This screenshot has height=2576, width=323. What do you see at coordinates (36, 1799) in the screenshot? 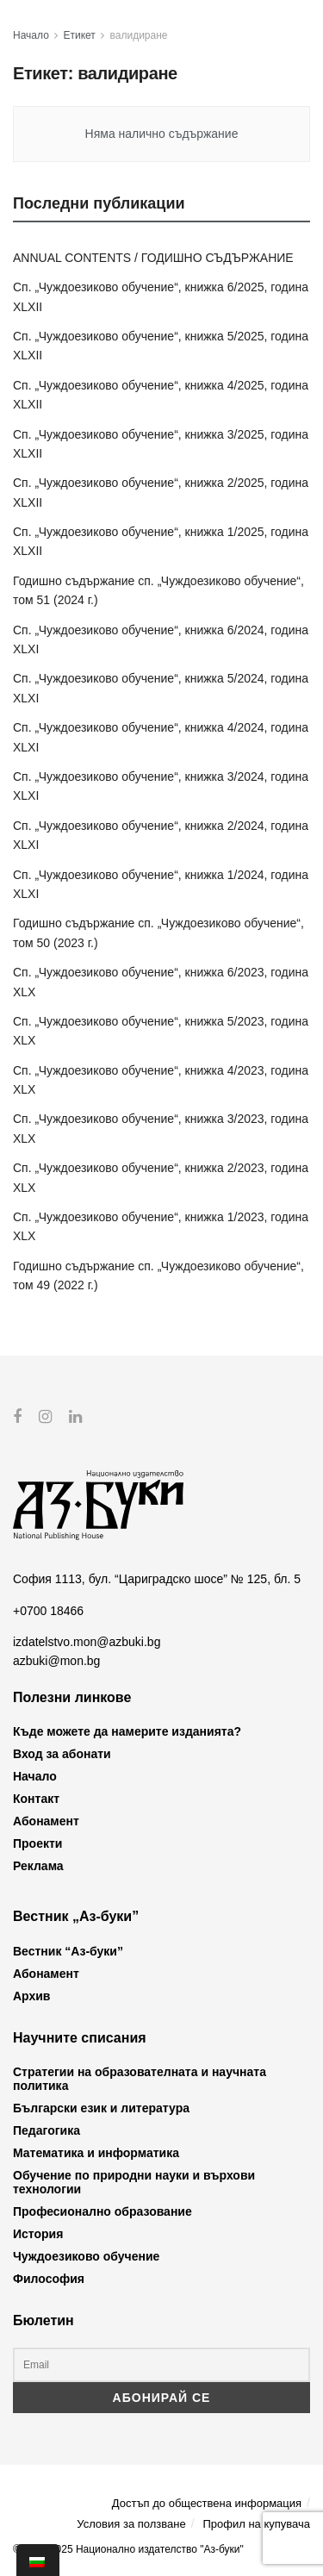
I see `Контакт` at bounding box center [36, 1799].